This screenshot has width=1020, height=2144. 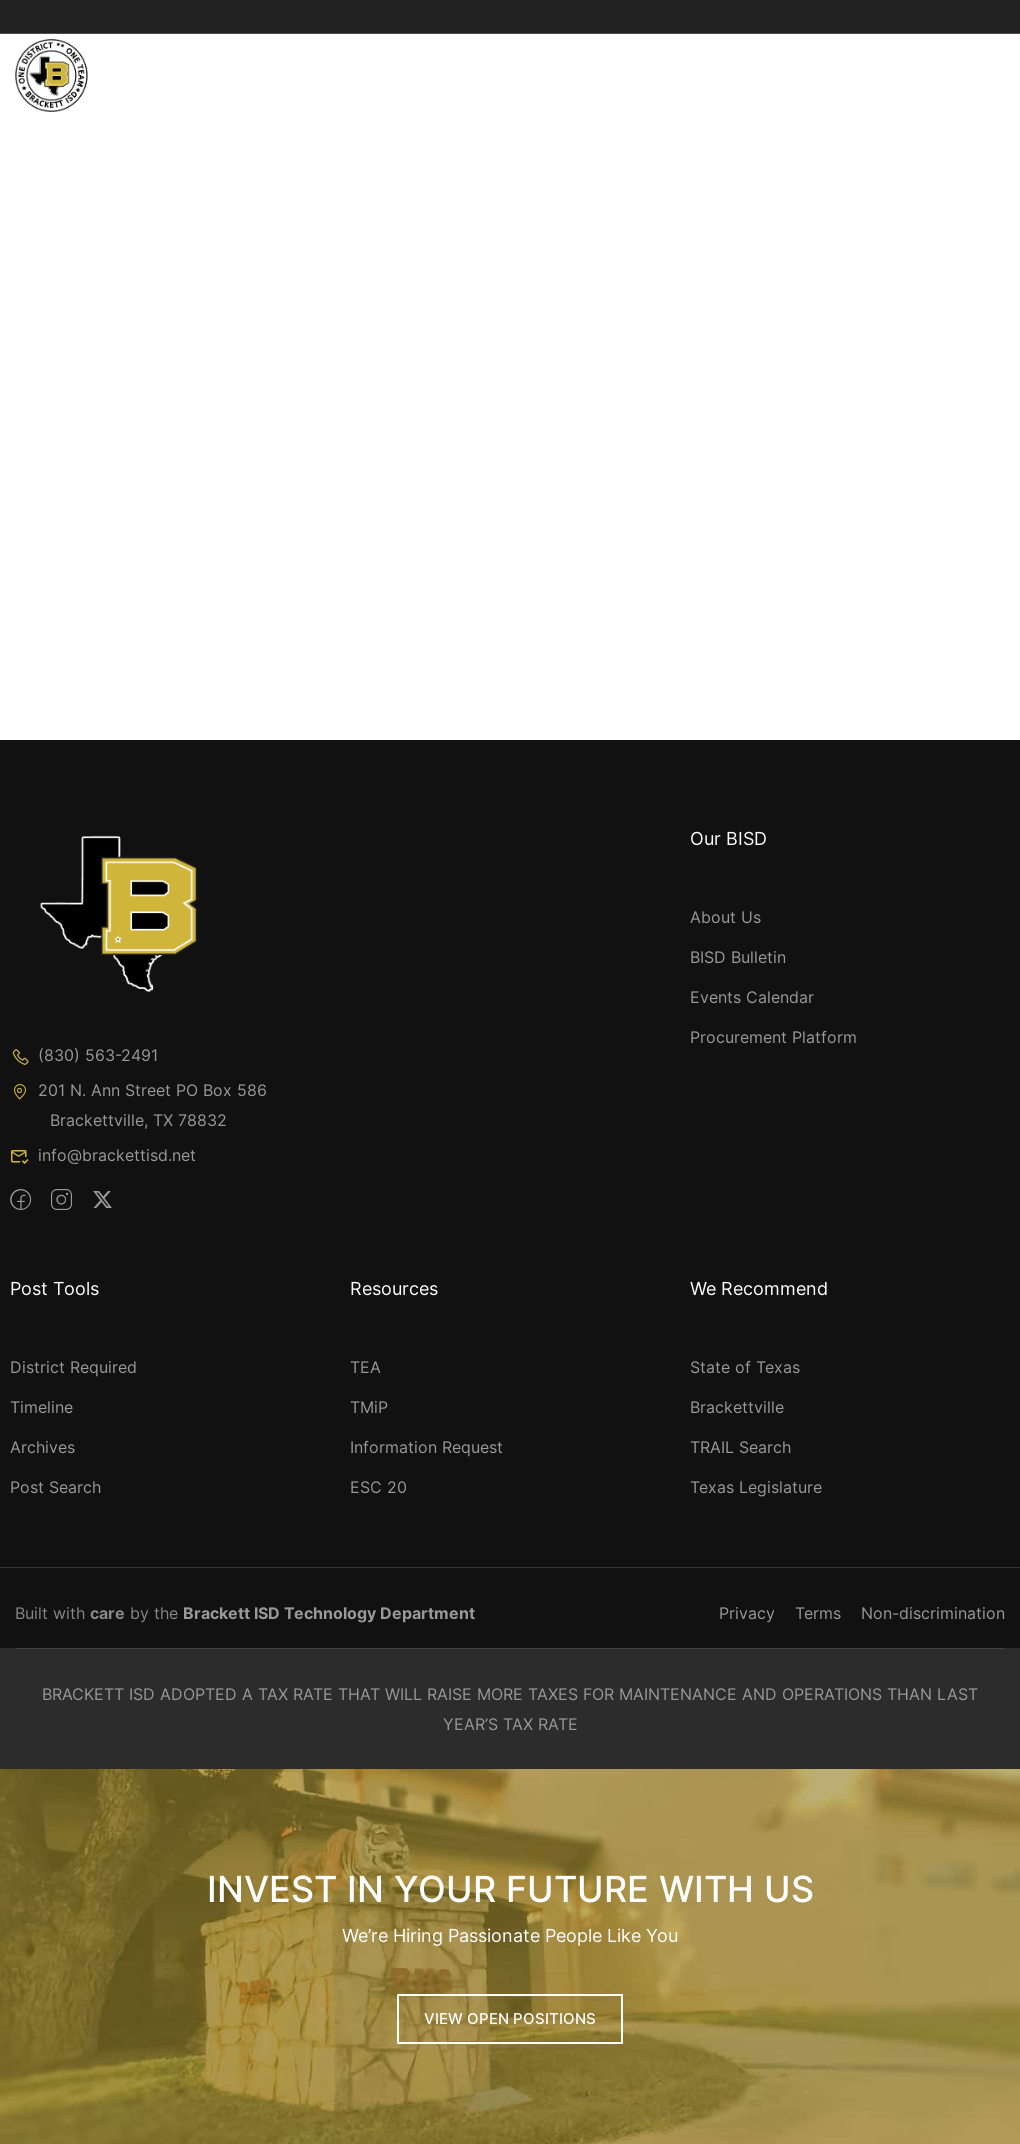 What do you see at coordinates (365, 1367) in the screenshot?
I see `TEA` at bounding box center [365, 1367].